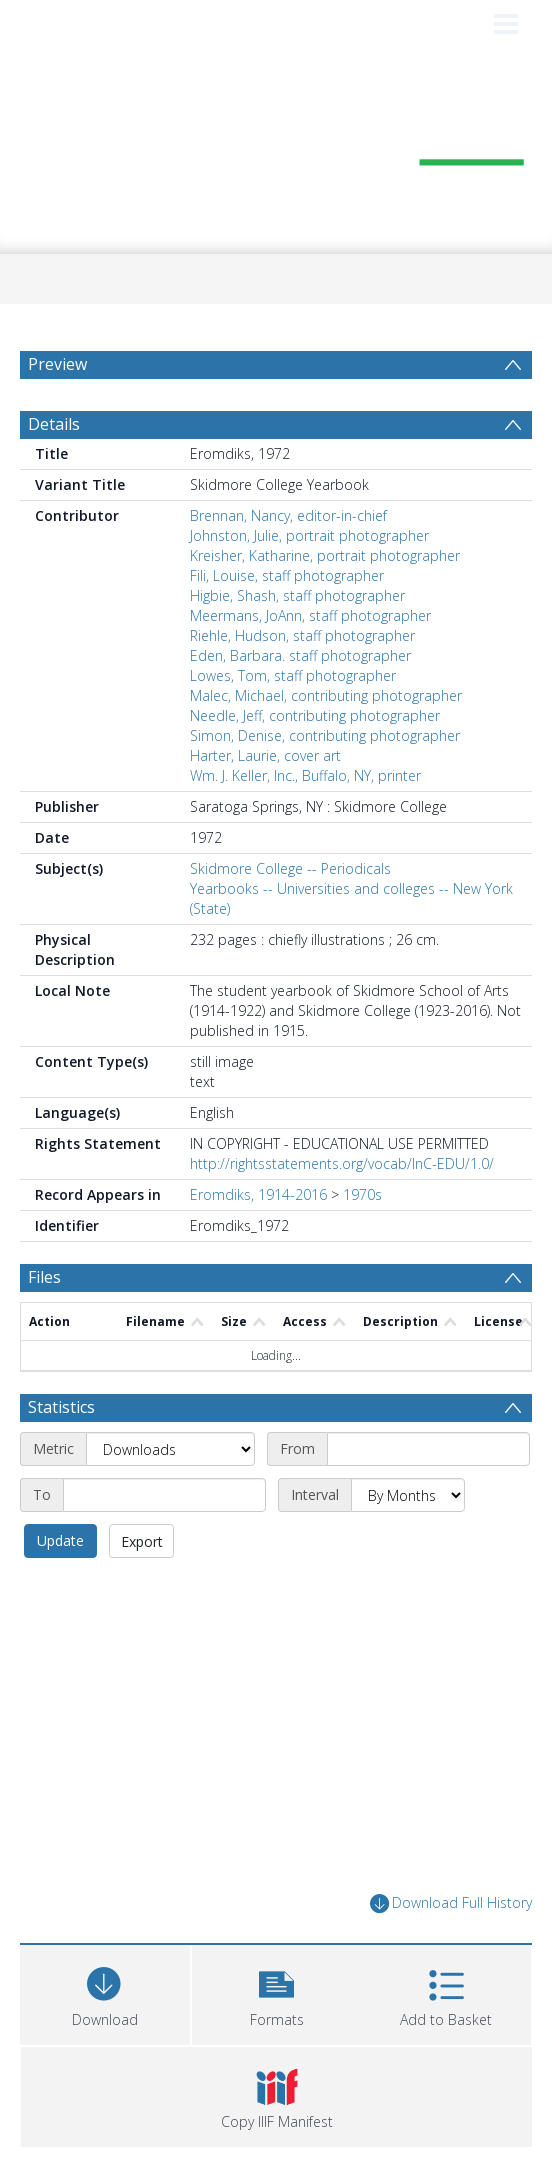 The height and width of the screenshot is (2164, 552). I want to click on Details, so click(54, 424).